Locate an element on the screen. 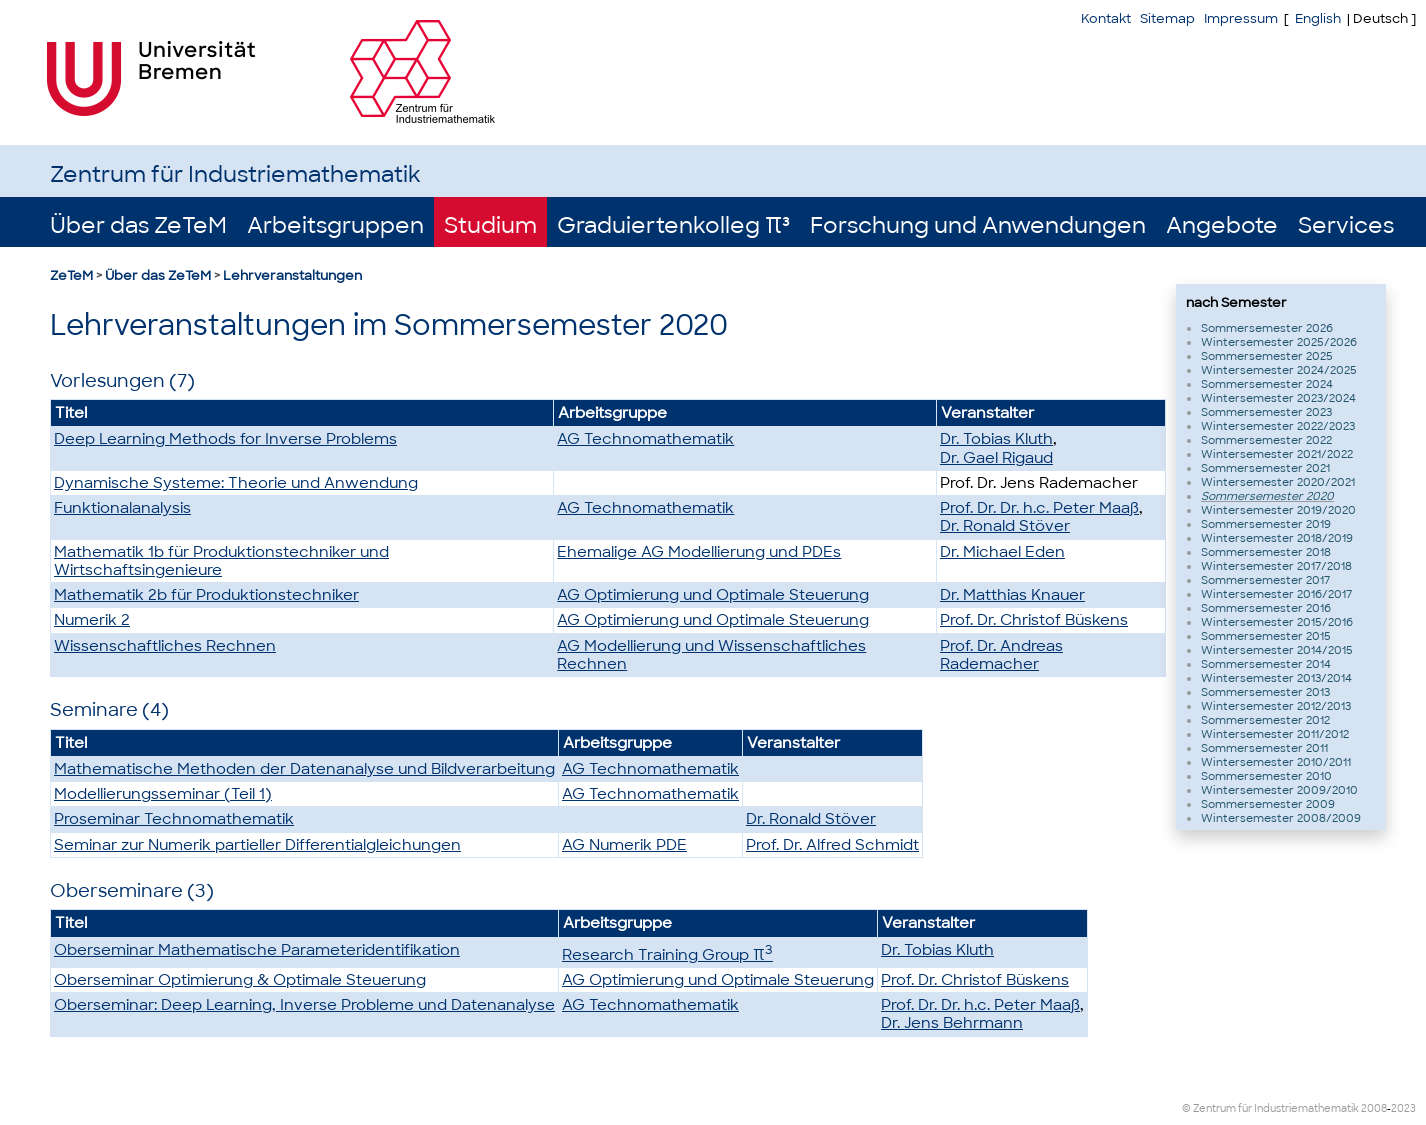  Sommersemester 2018 is located at coordinates (1266, 552).